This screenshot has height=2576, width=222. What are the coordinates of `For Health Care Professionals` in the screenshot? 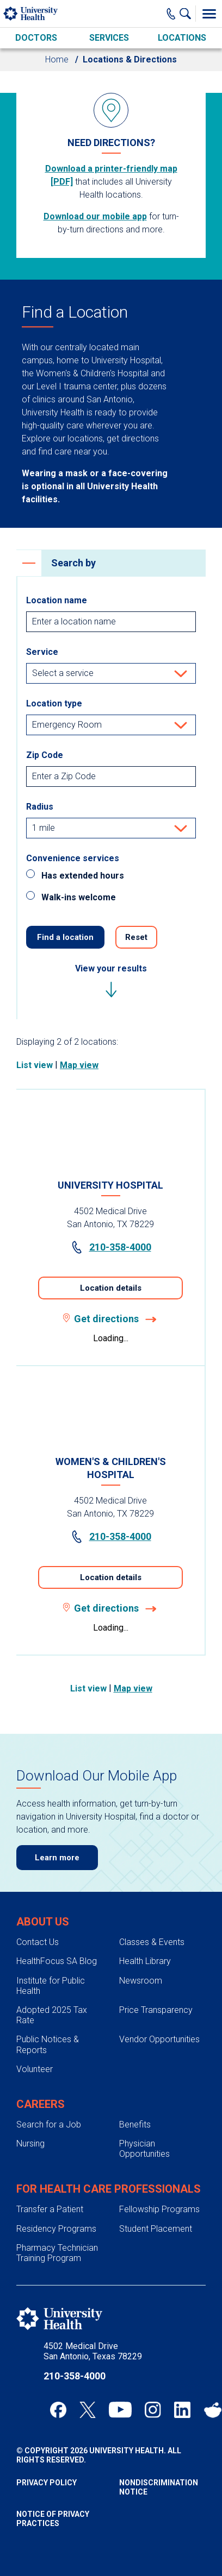 It's located at (108, 2188).